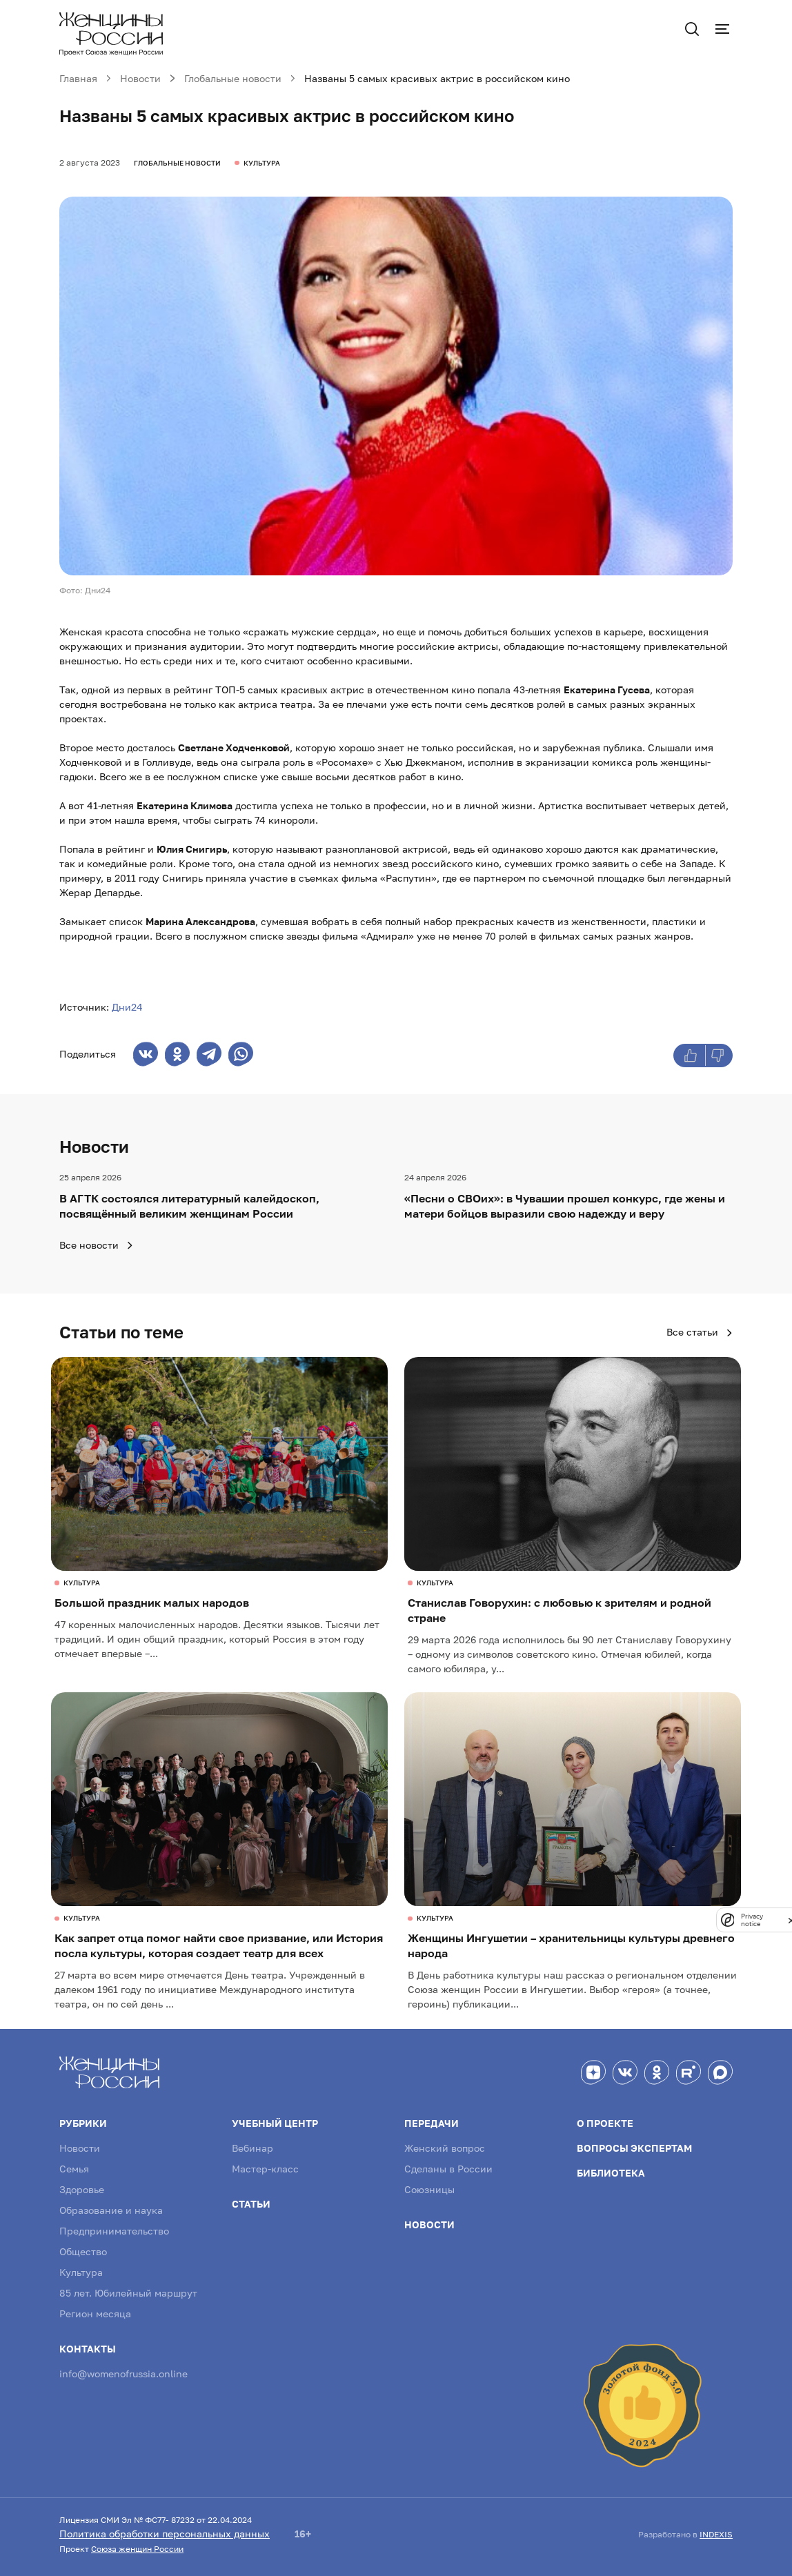 The height and width of the screenshot is (2576, 792). Describe the element at coordinates (79, 2148) in the screenshot. I see `Новости` at that location.